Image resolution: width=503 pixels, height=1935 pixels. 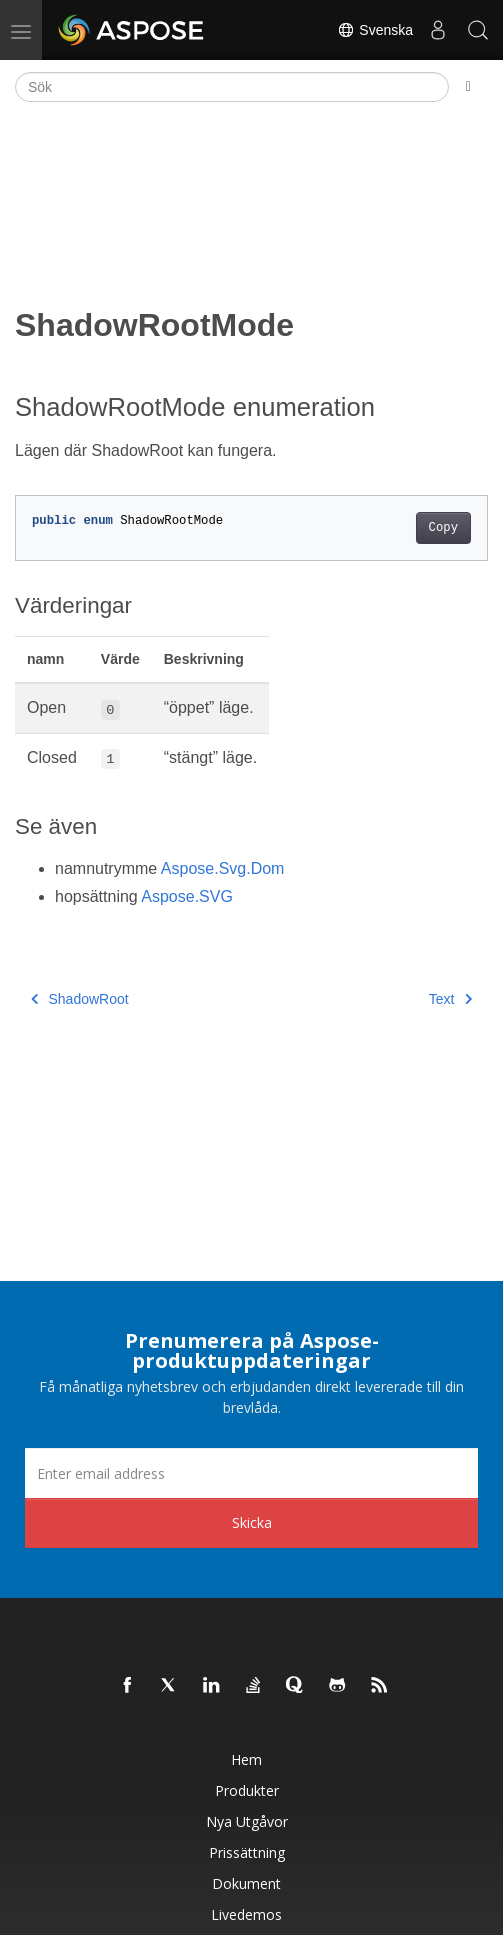 I want to click on Aspose.Svg.Dom, so click(x=223, y=868).